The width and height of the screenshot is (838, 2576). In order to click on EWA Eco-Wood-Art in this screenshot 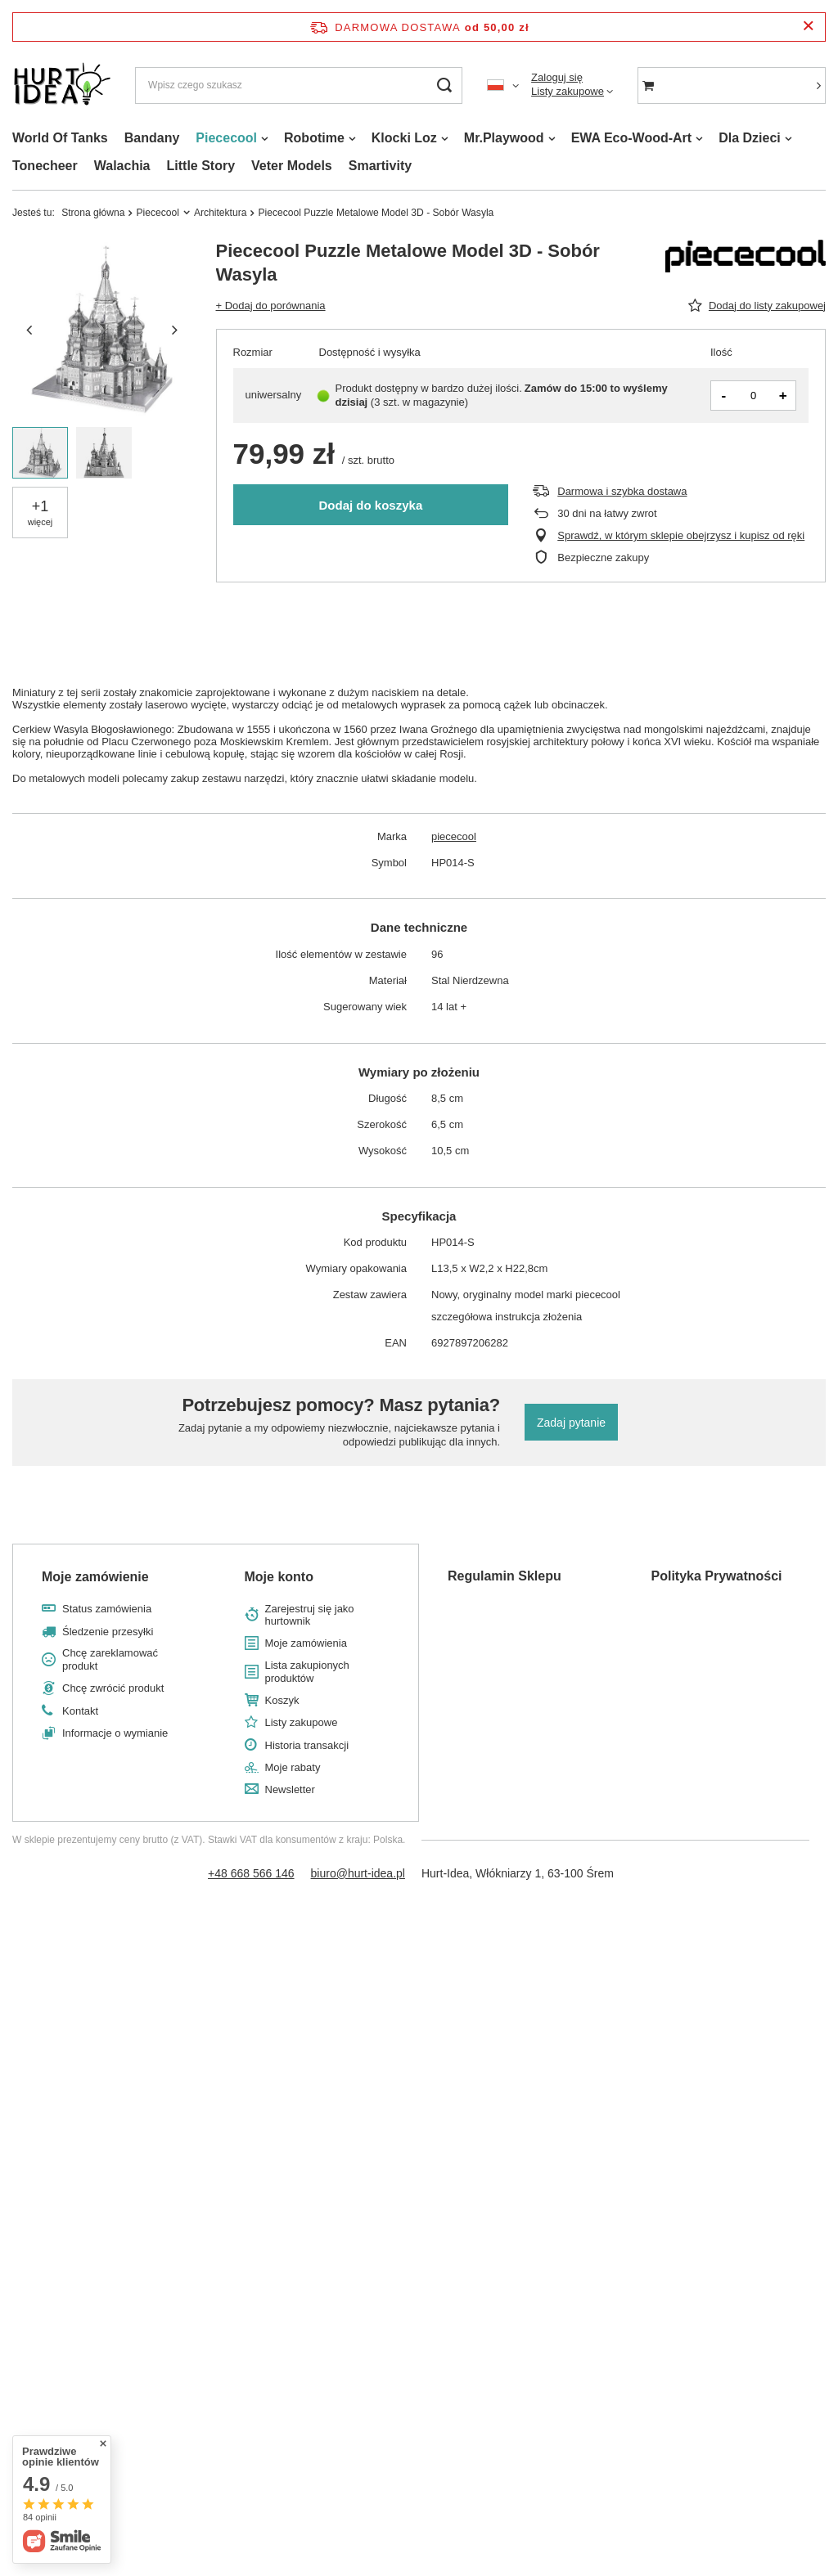, I will do `click(631, 138)`.